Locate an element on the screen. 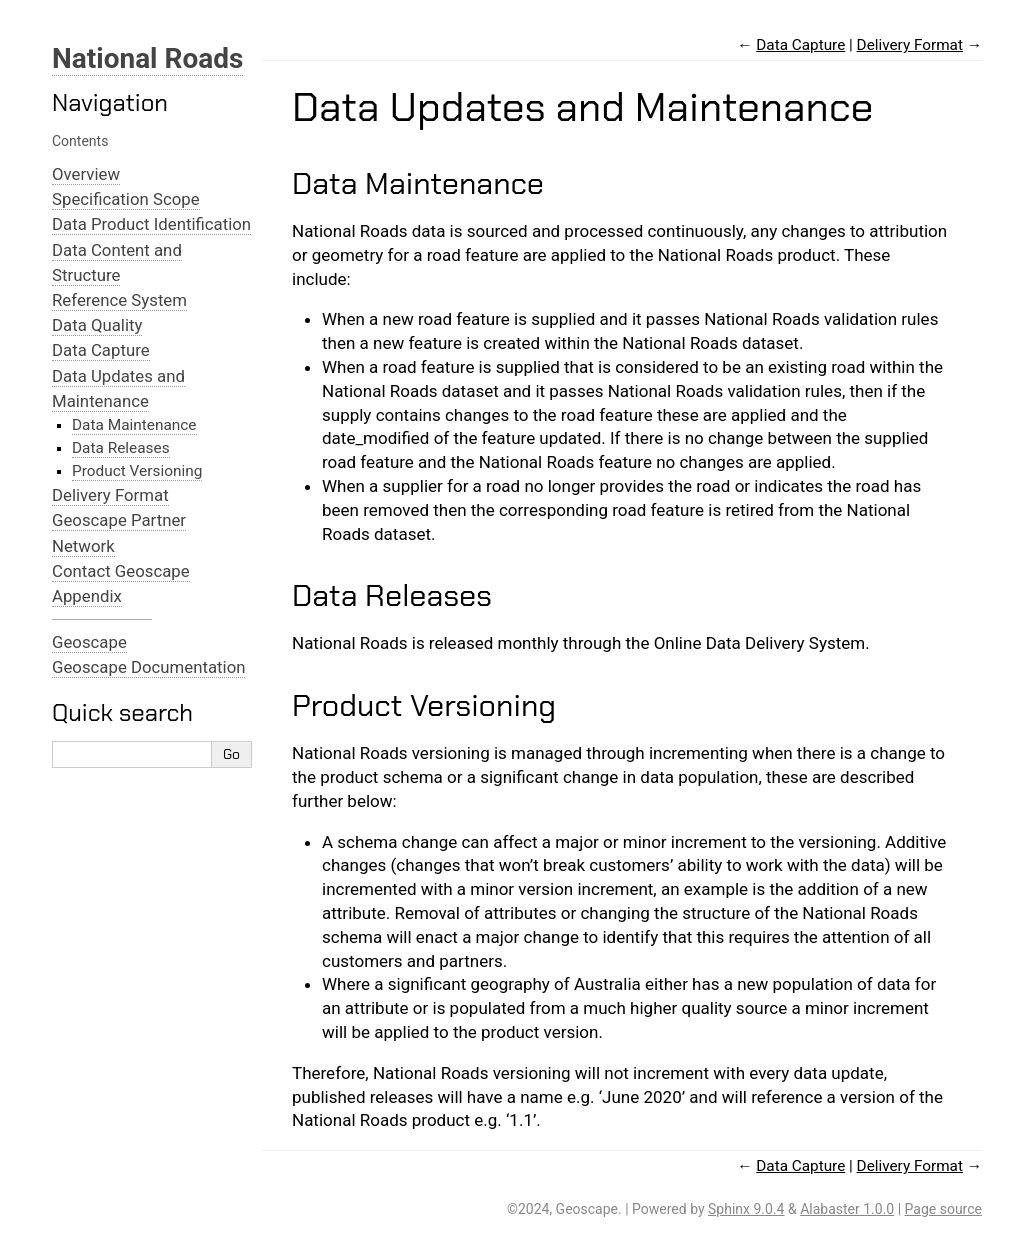 This screenshot has width=1024, height=1247. National Roads is located at coordinates (147, 58).